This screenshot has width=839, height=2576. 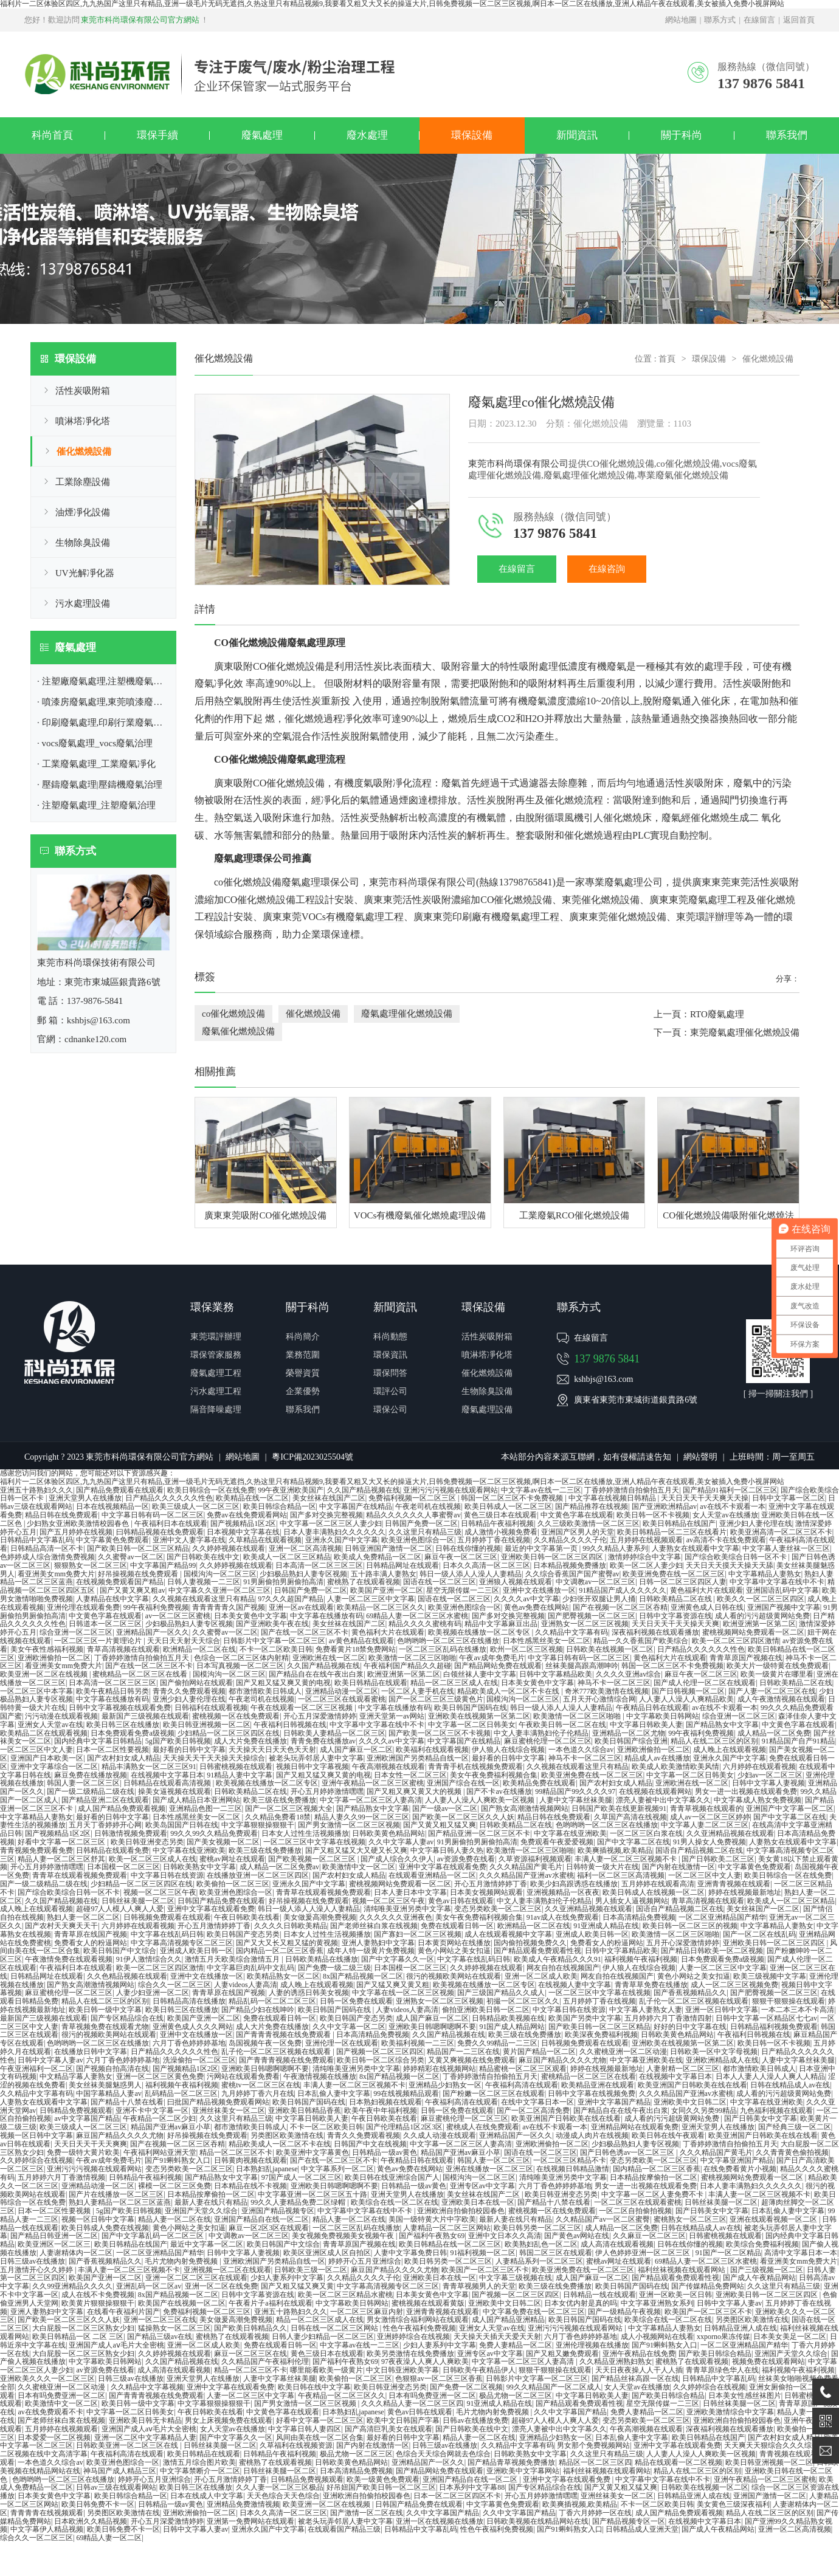 What do you see at coordinates (570, 2412) in the screenshot?
I see `久久中文字幕国产精品` at bounding box center [570, 2412].